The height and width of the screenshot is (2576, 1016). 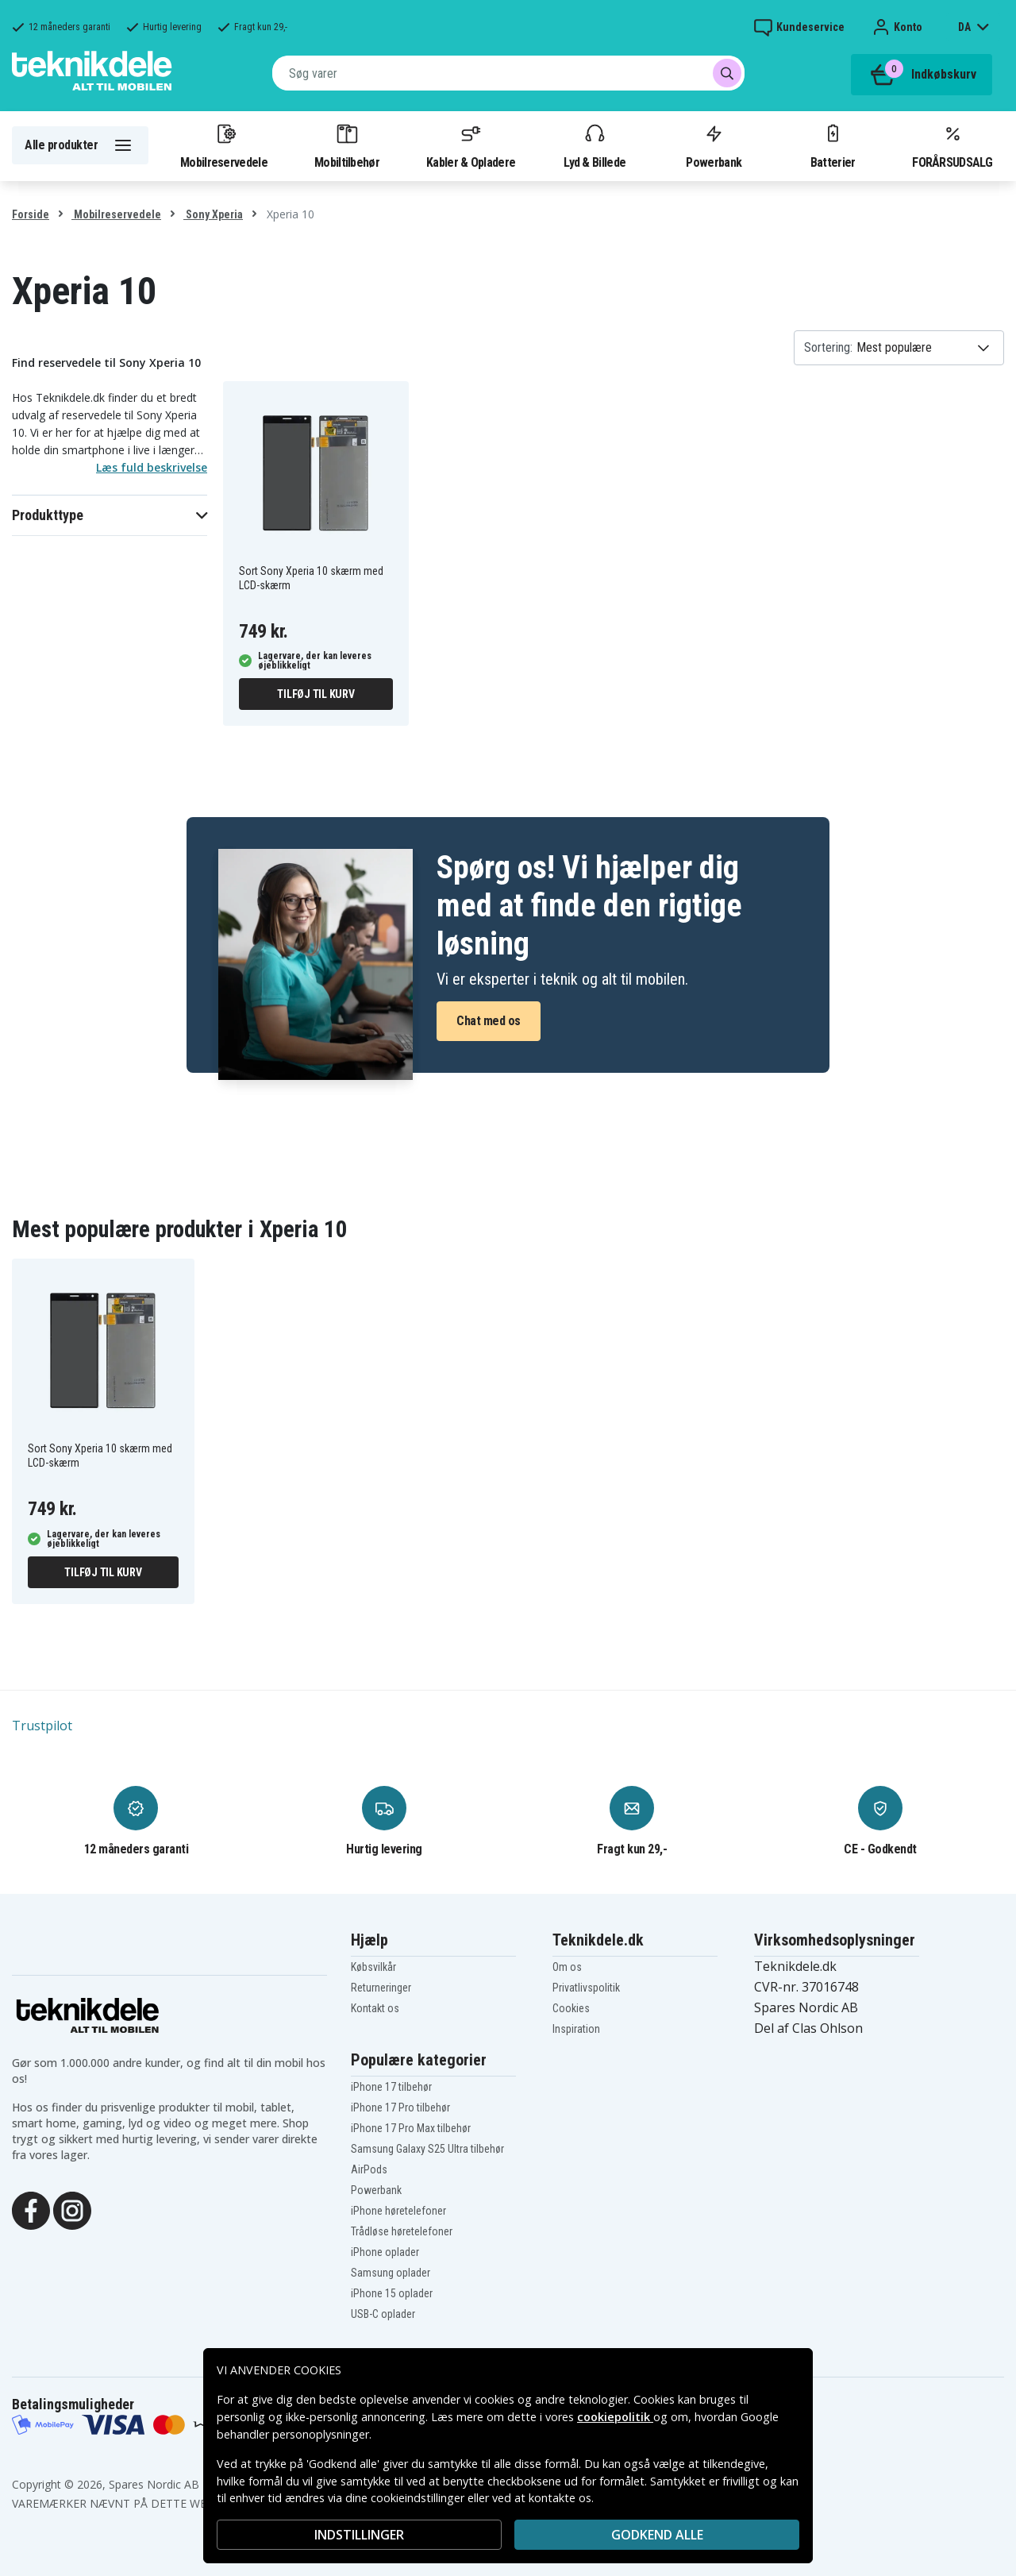 What do you see at coordinates (576, 2029) in the screenshot?
I see `Inspiration` at bounding box center [576, 2029].